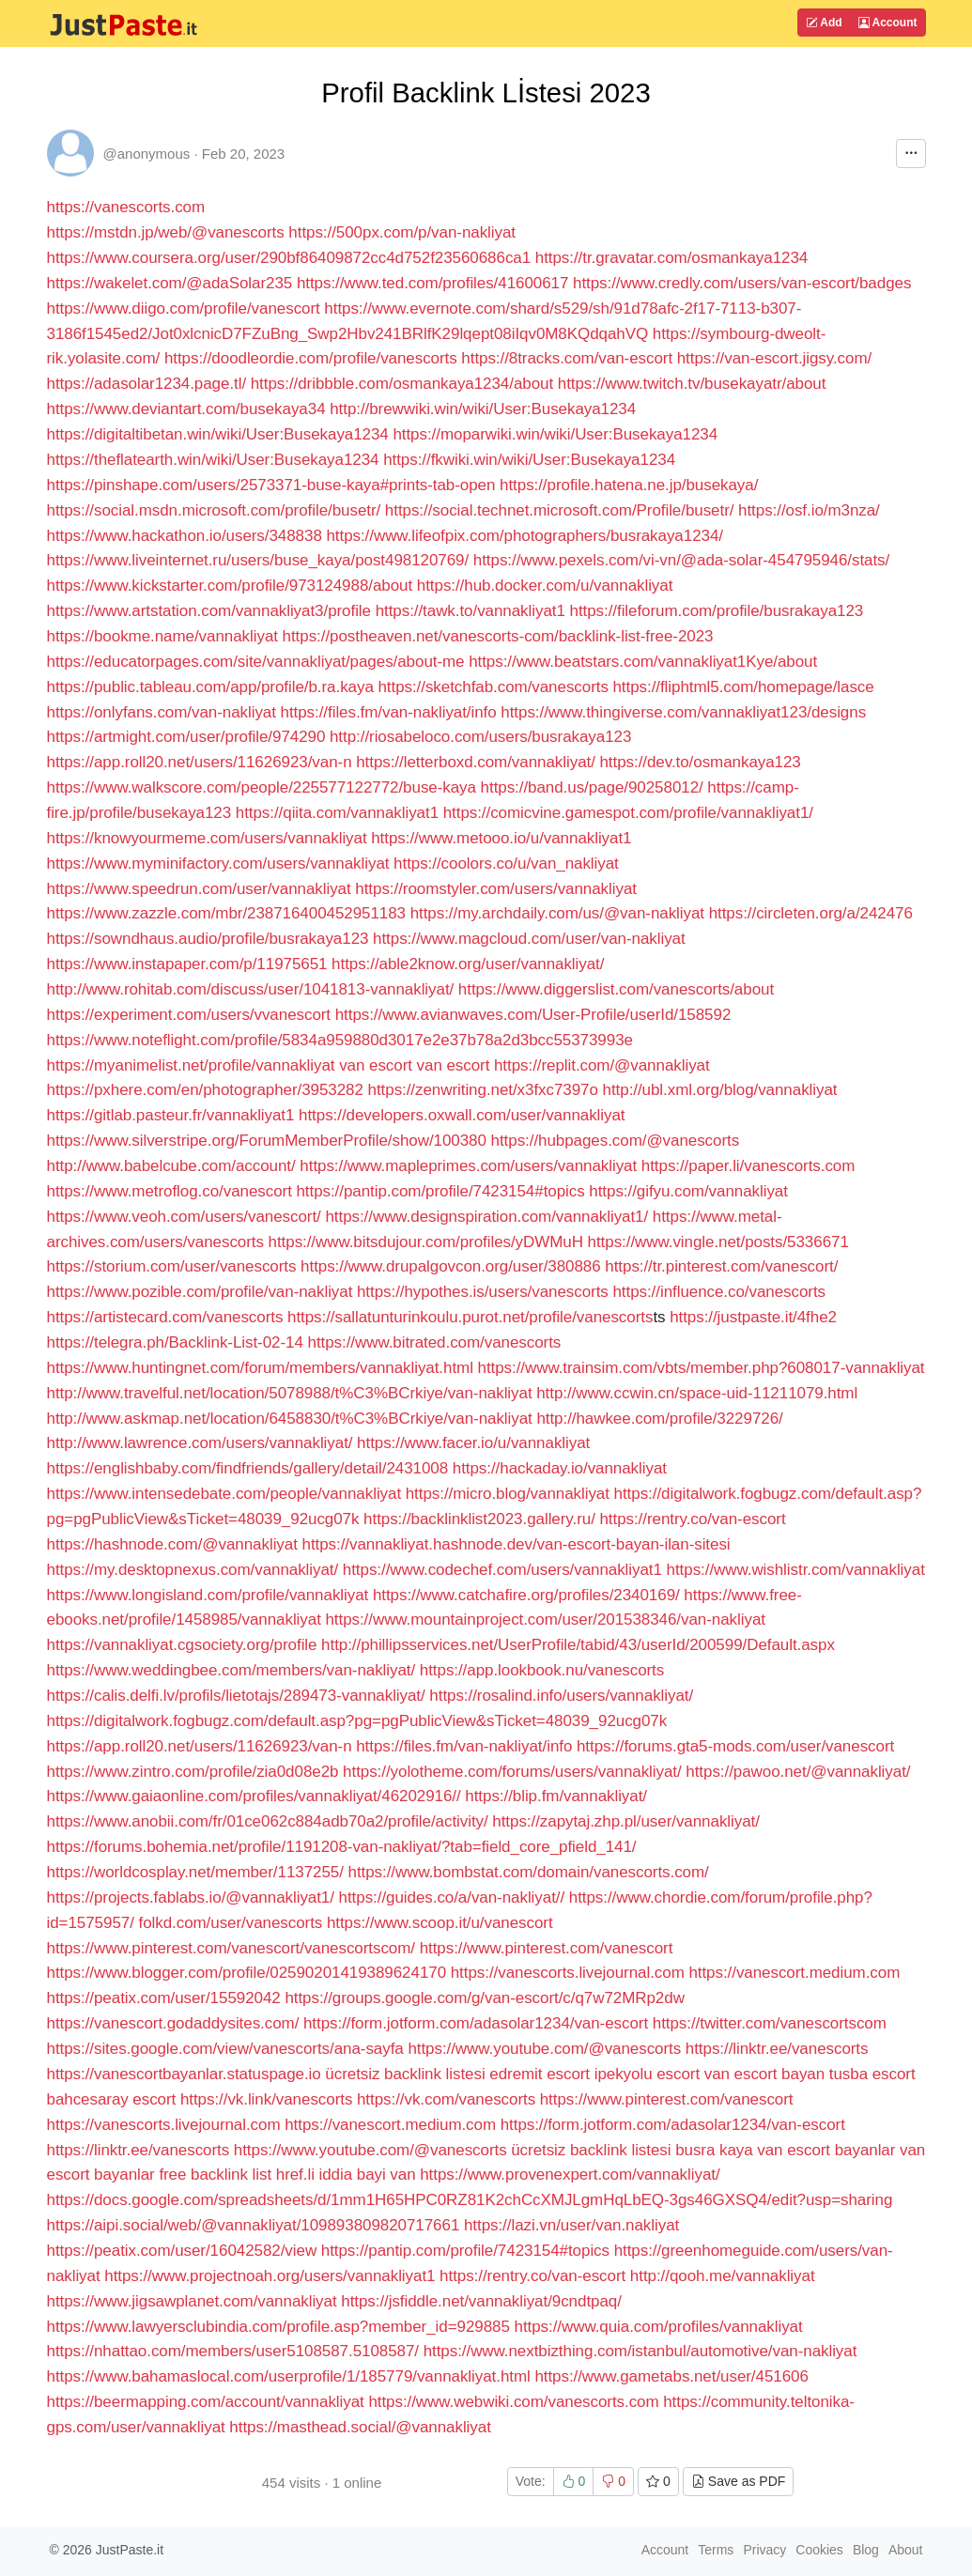  I want to click on http://www.rohitab.com/discuss/user/1041813-vannakliyat/, so click(251, 989).